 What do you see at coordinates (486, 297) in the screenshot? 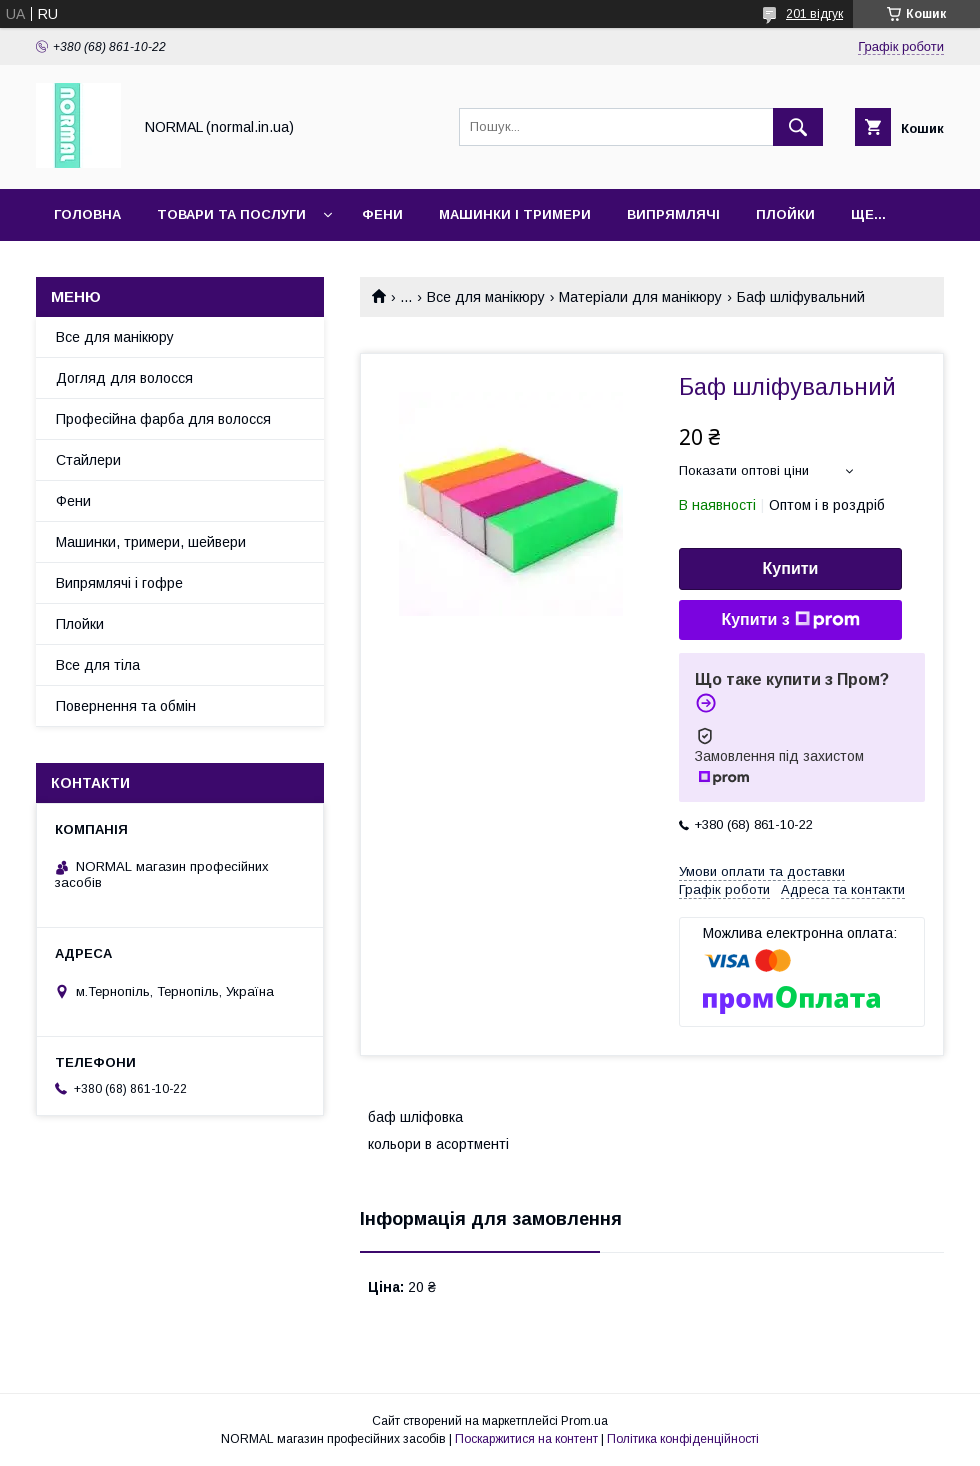
I see `Все для манікюру` at bounding box center [486, 297].